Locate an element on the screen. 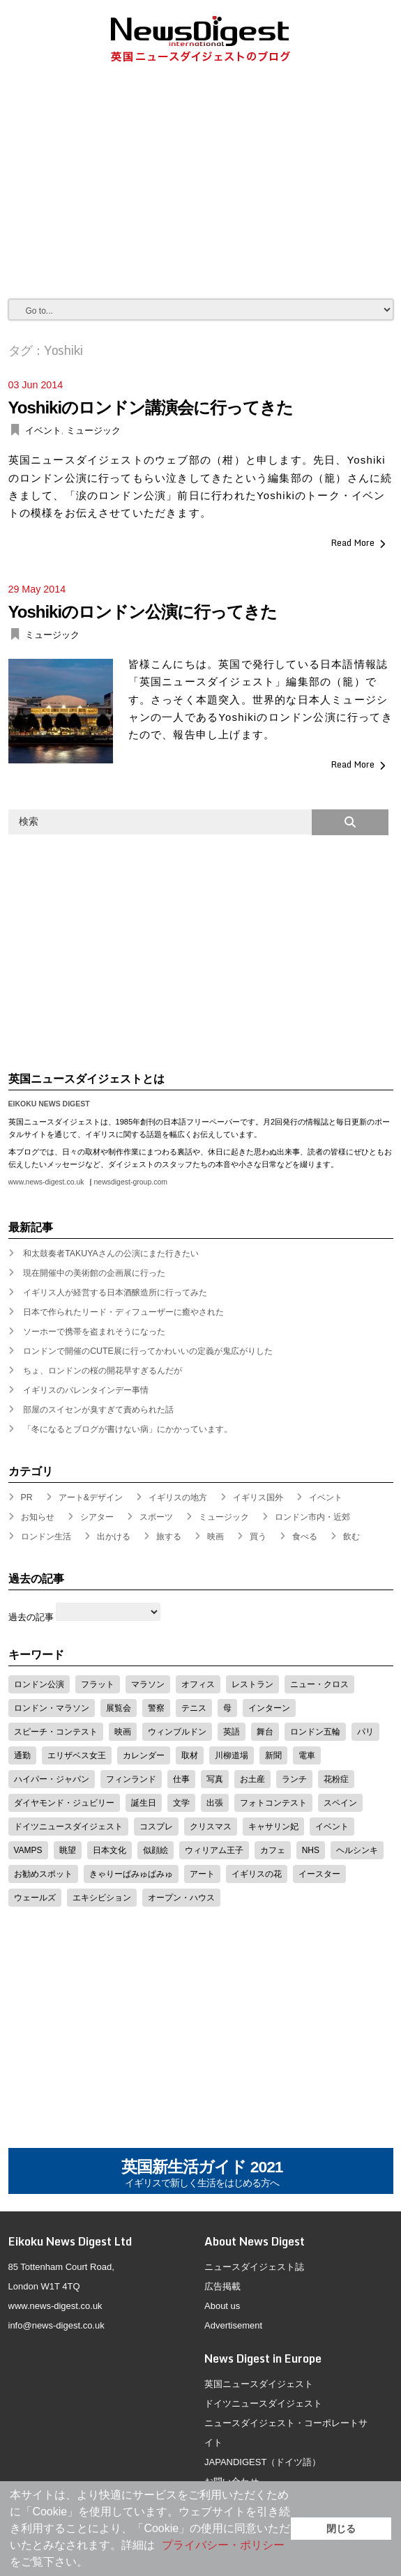 The image size is (401, 2576). 取材 is located at coordinates (189, 1755).